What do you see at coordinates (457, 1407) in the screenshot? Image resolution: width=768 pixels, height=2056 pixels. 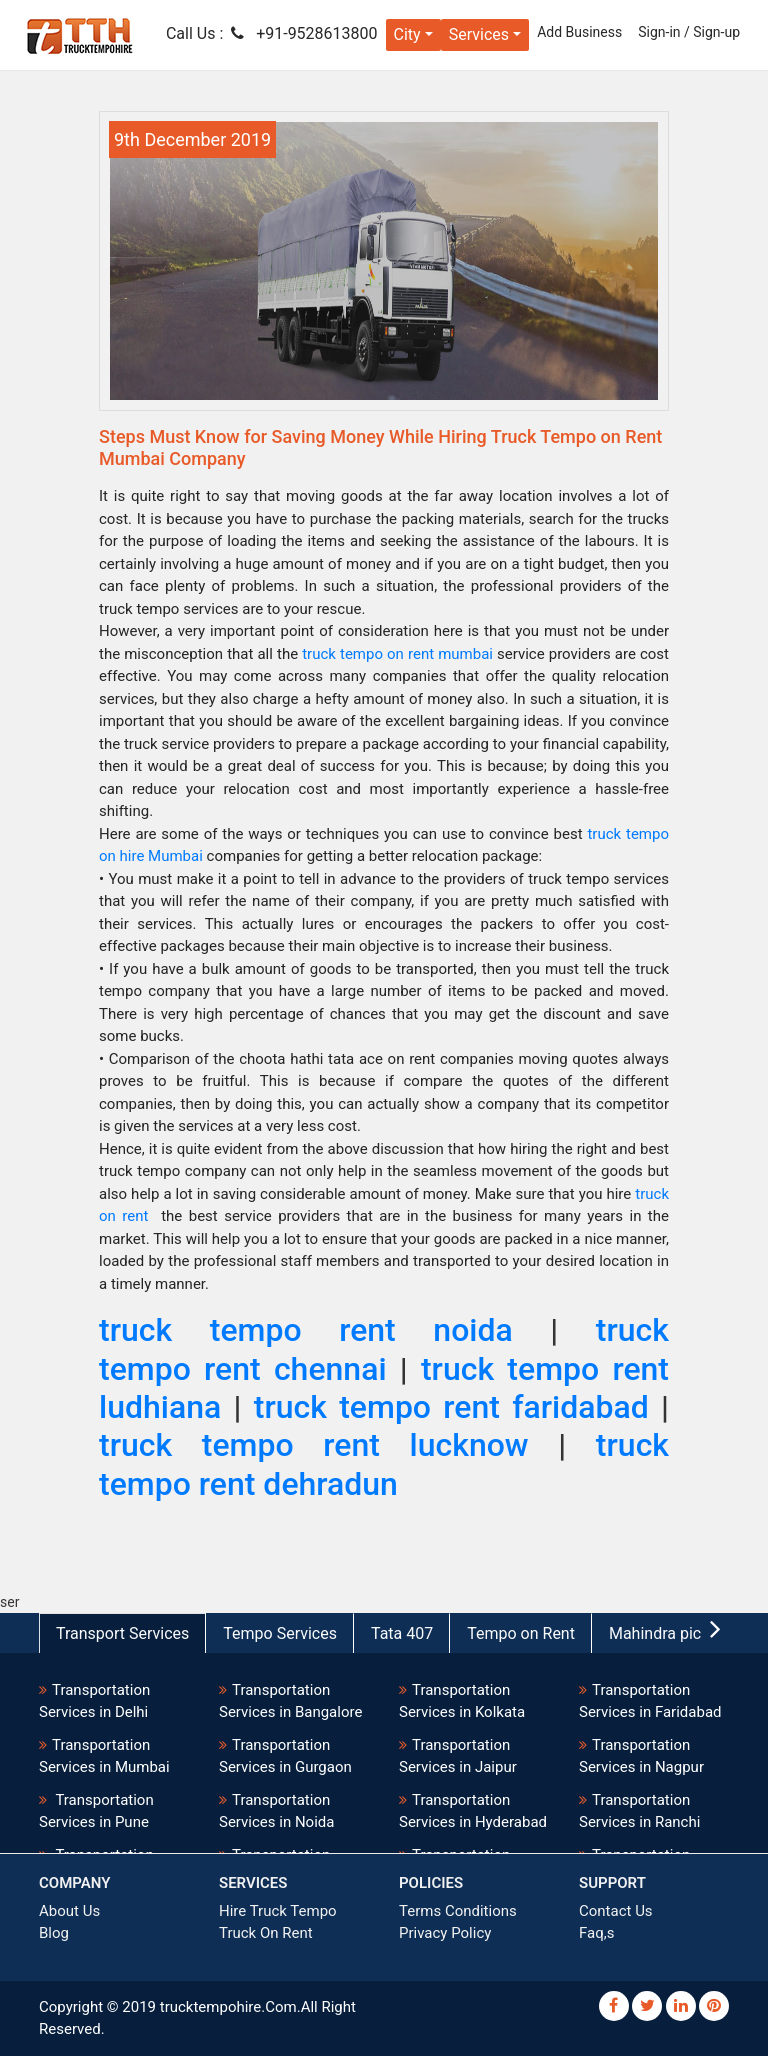 I see `truck tempo rent faridabad` at bounding box center [457, 1407].